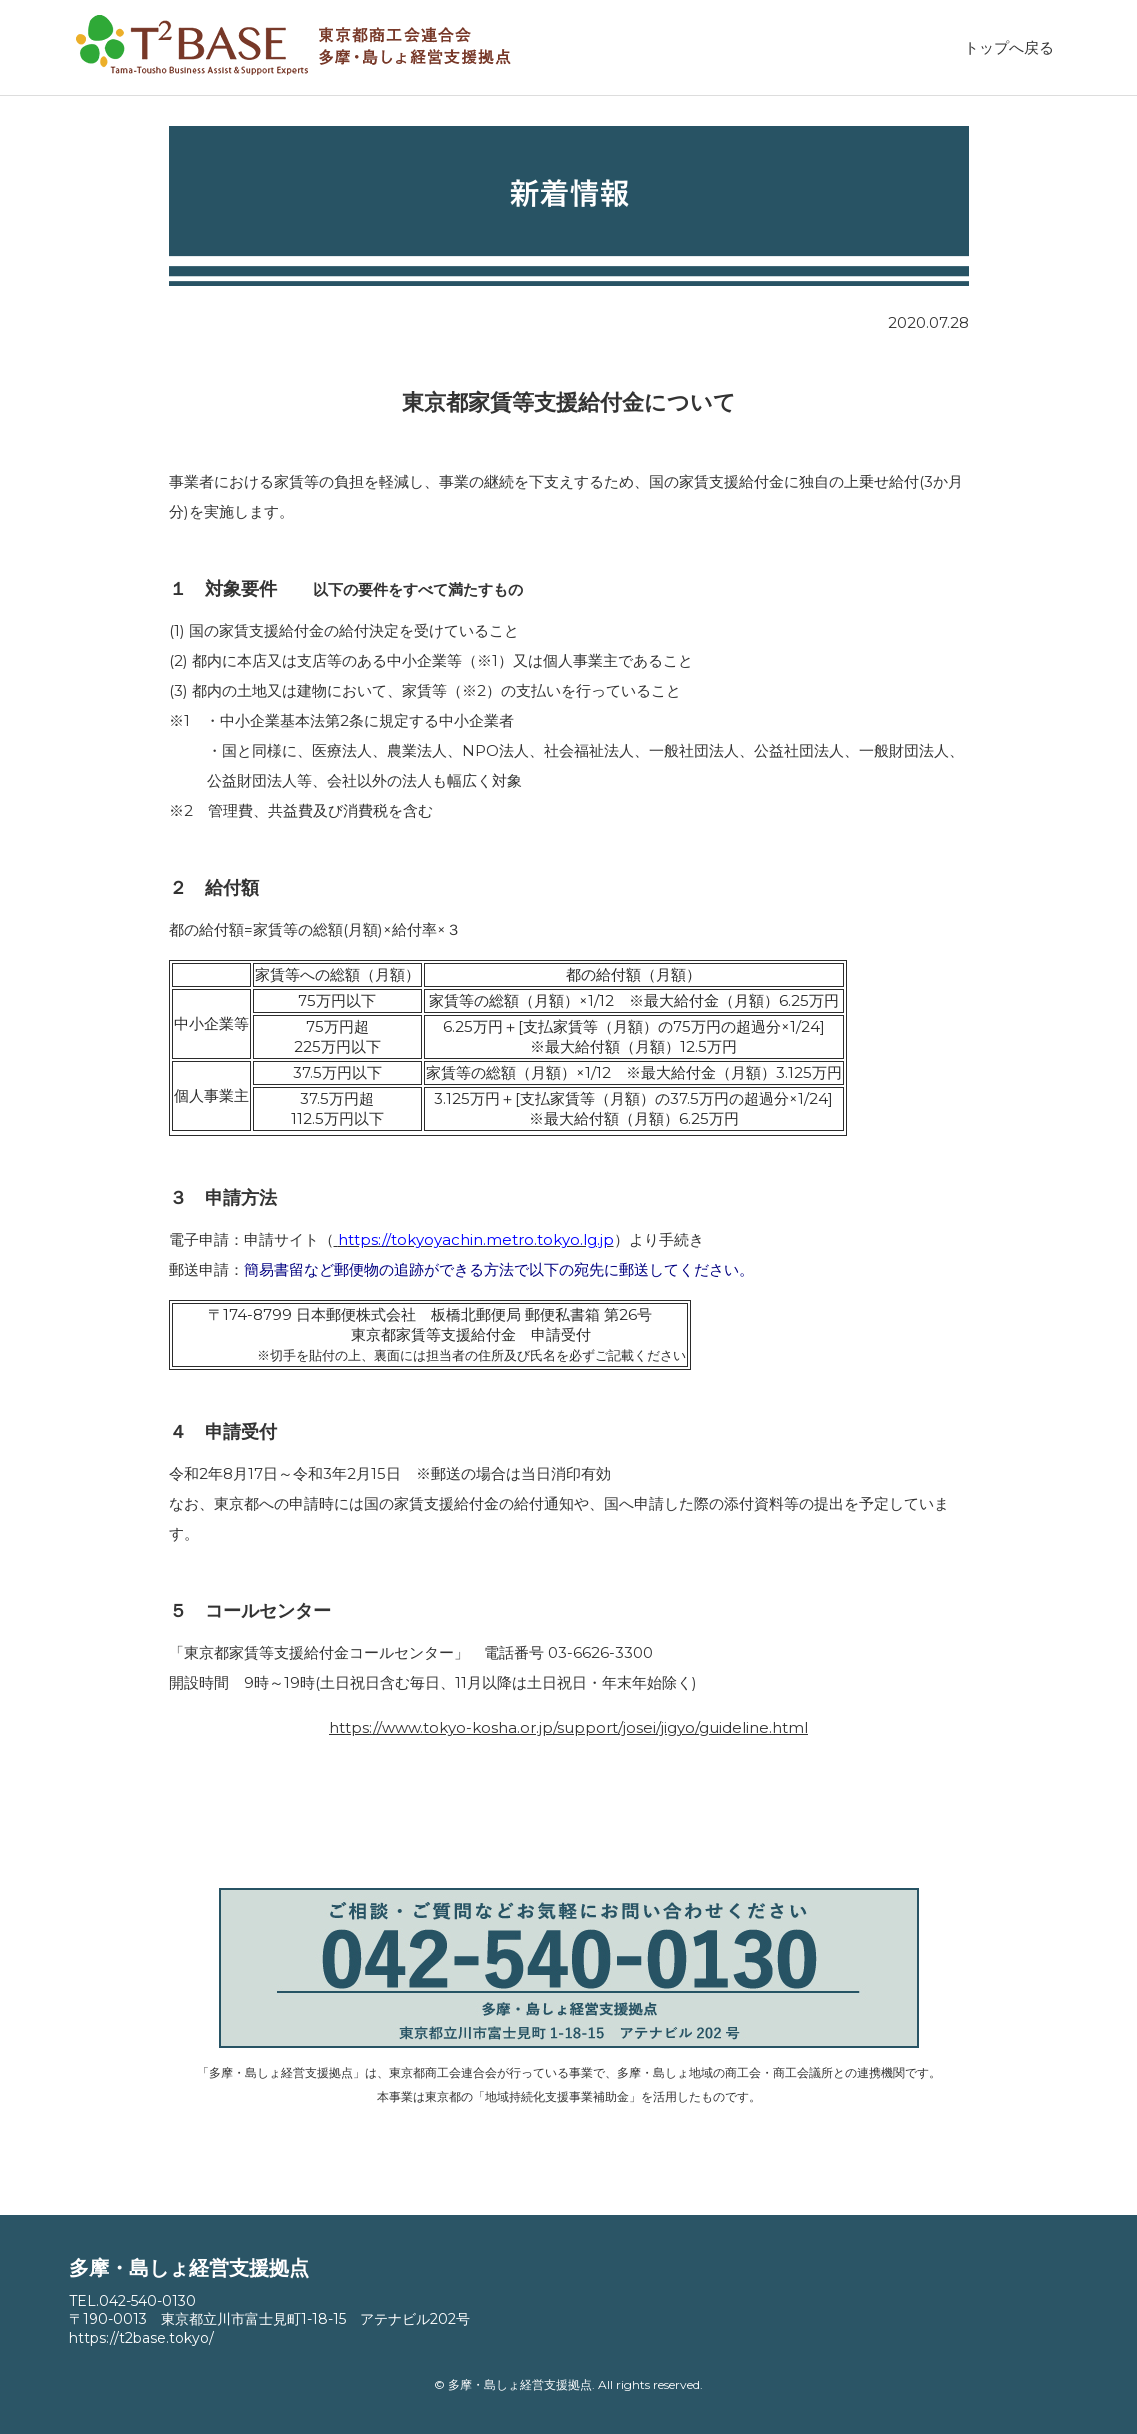  Describe the element at coordinates (568, 1727) in the screenshot. I see `https://www.tokyo-kosha.or.jp/support/josei/jigyo/guideline.html` at that location.